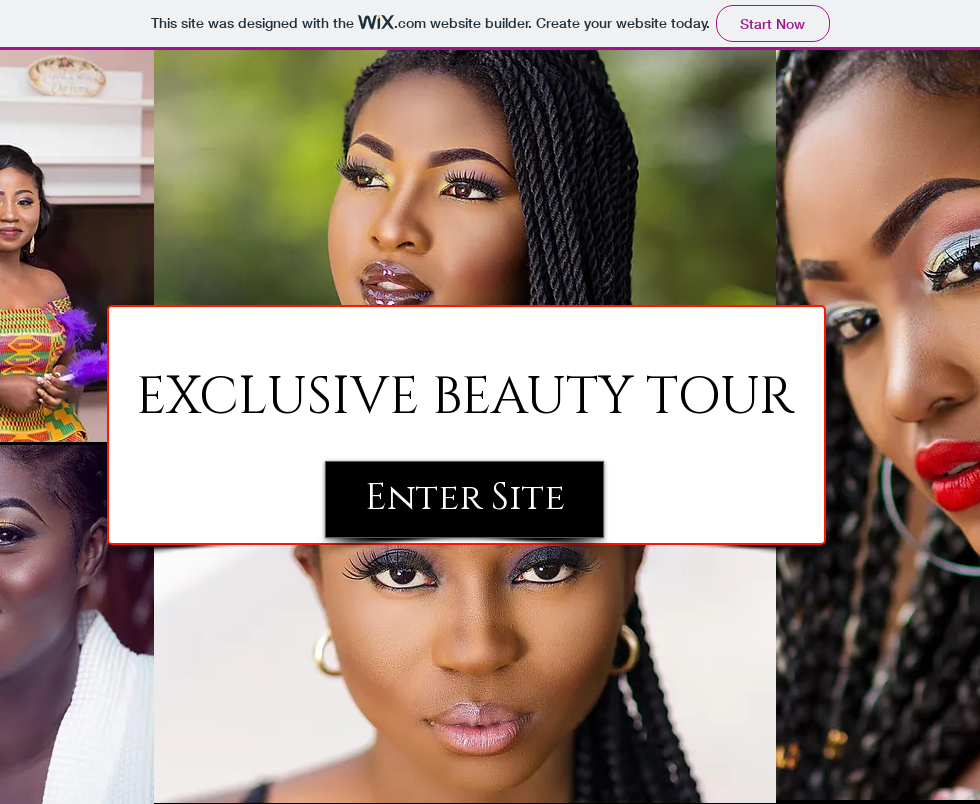  What do you see at coordinates (465, 398) in the screenshot?
I see `[EXCLUSIVE BEAUTY TOUR]` at bounding box center [465, 398].